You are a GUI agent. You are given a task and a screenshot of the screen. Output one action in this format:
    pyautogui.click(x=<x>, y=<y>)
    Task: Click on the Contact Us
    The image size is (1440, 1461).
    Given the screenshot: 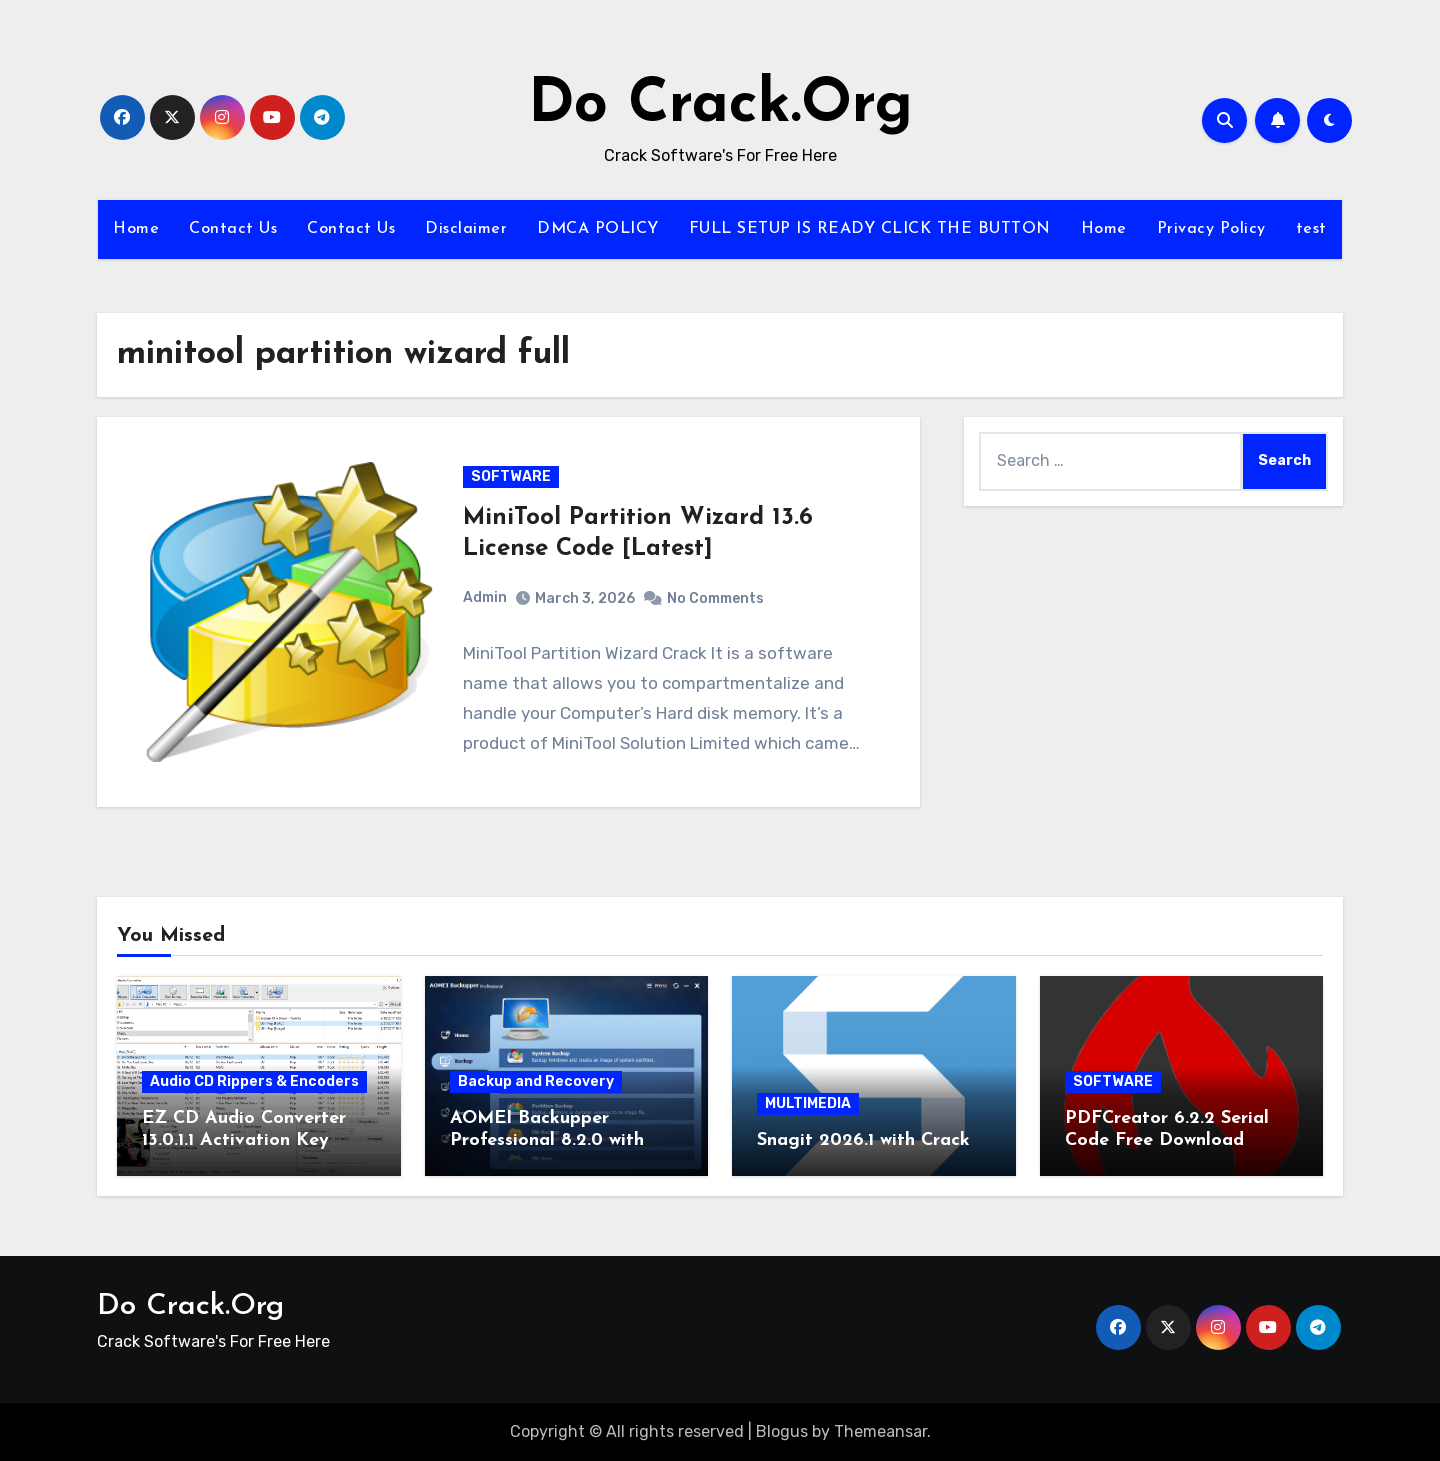 What is the action you would take?
    pyautogui.click(x=233, y=229)
    